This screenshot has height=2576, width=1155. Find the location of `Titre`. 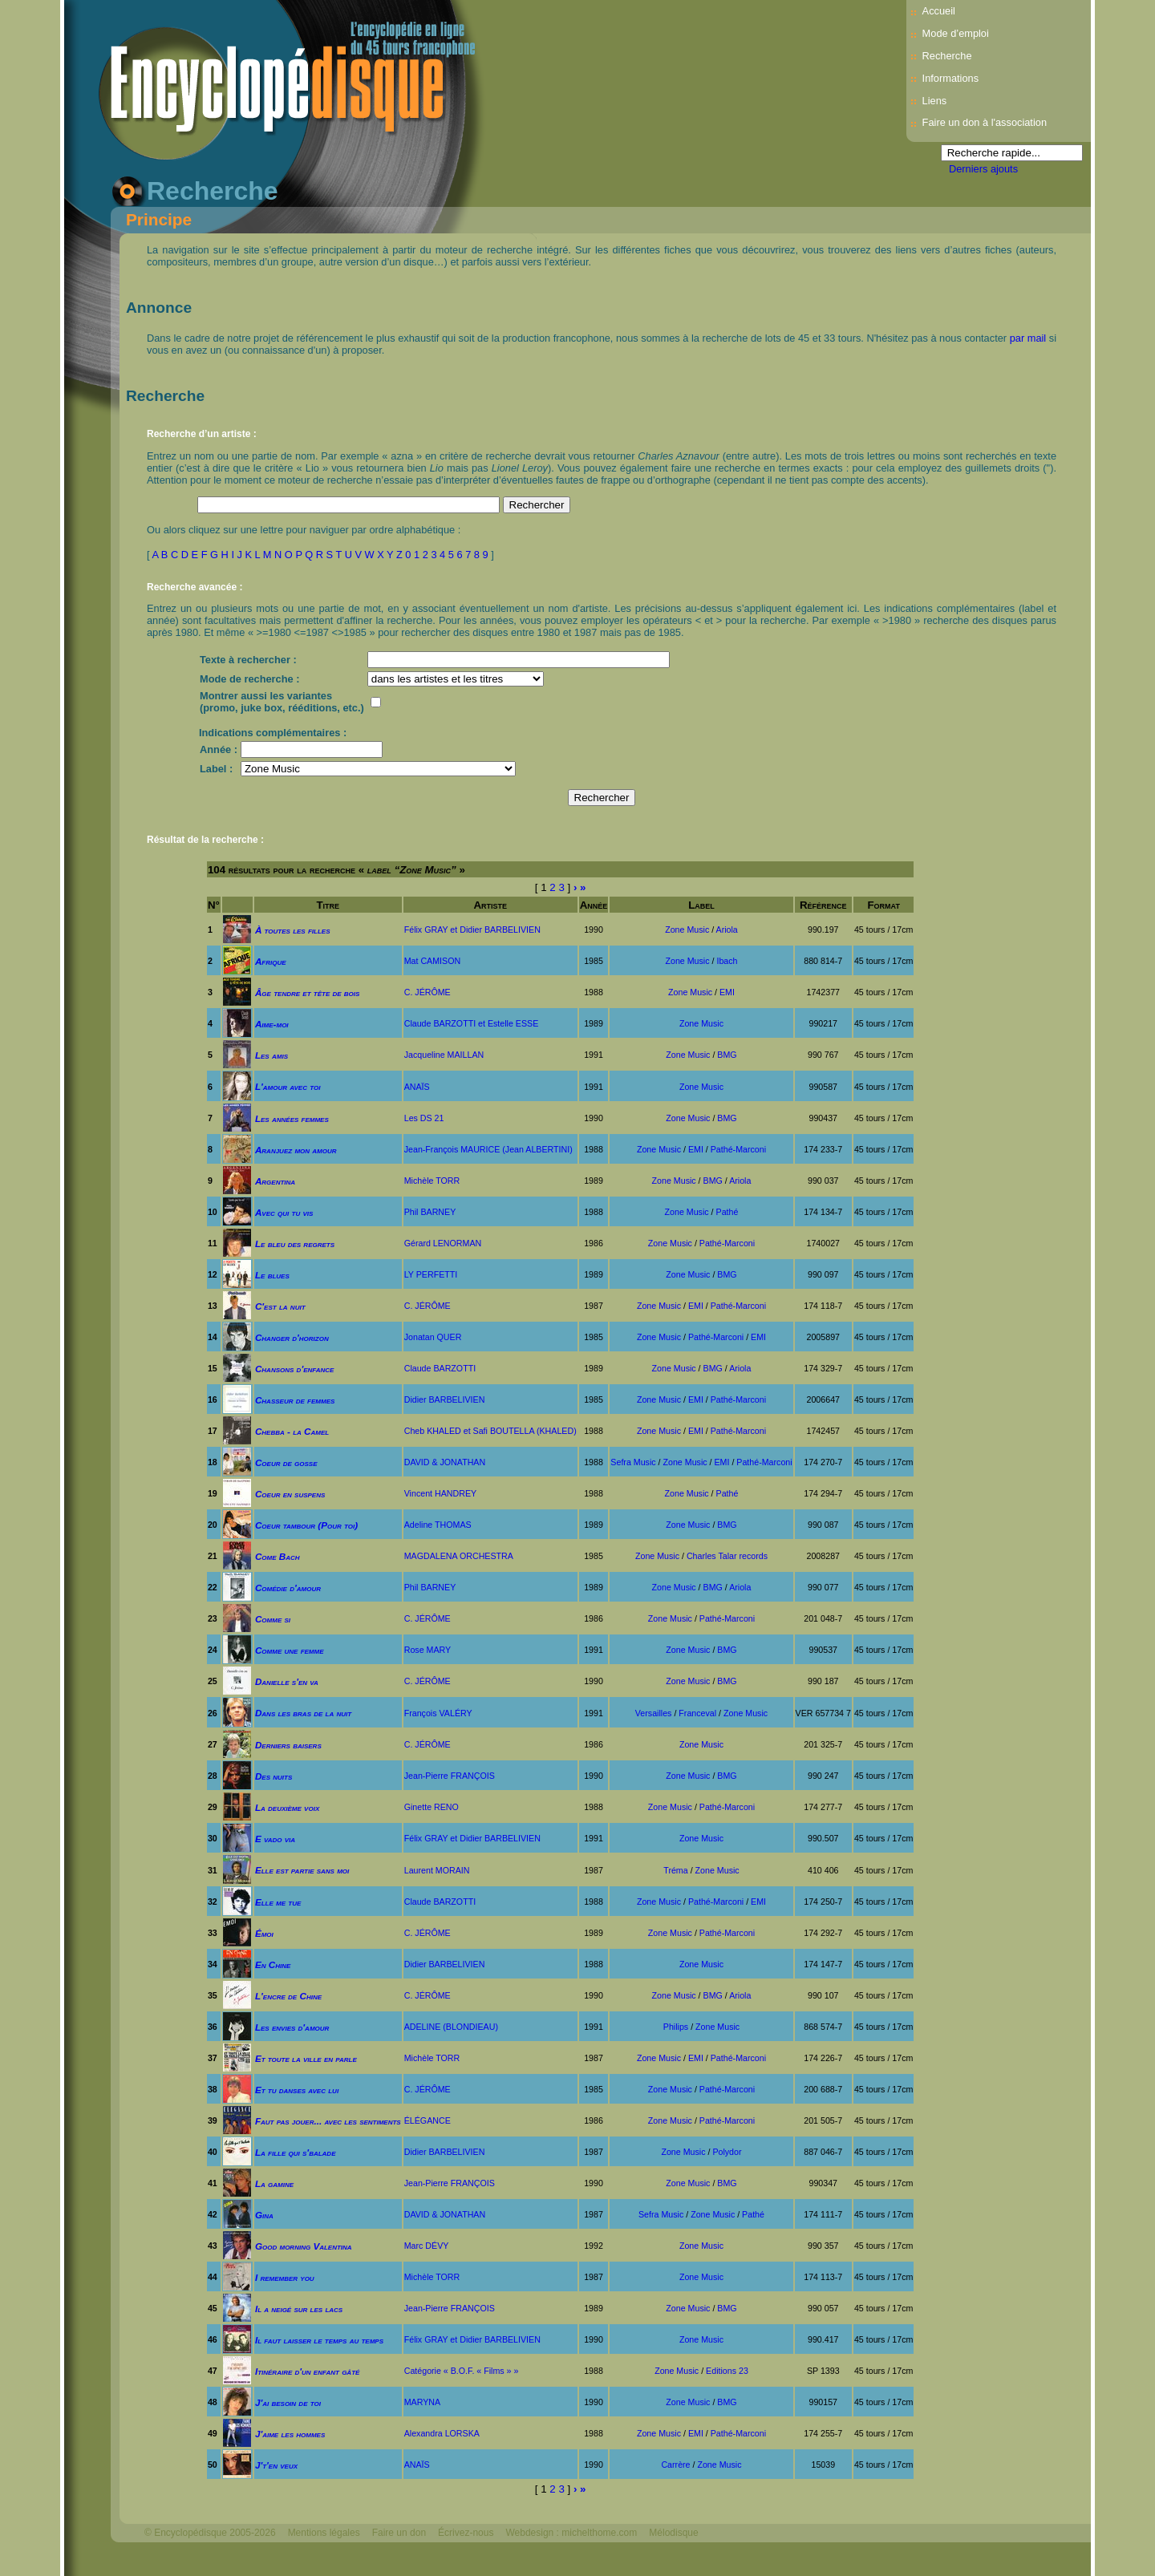

Titre is located at coordinates (327, 905).